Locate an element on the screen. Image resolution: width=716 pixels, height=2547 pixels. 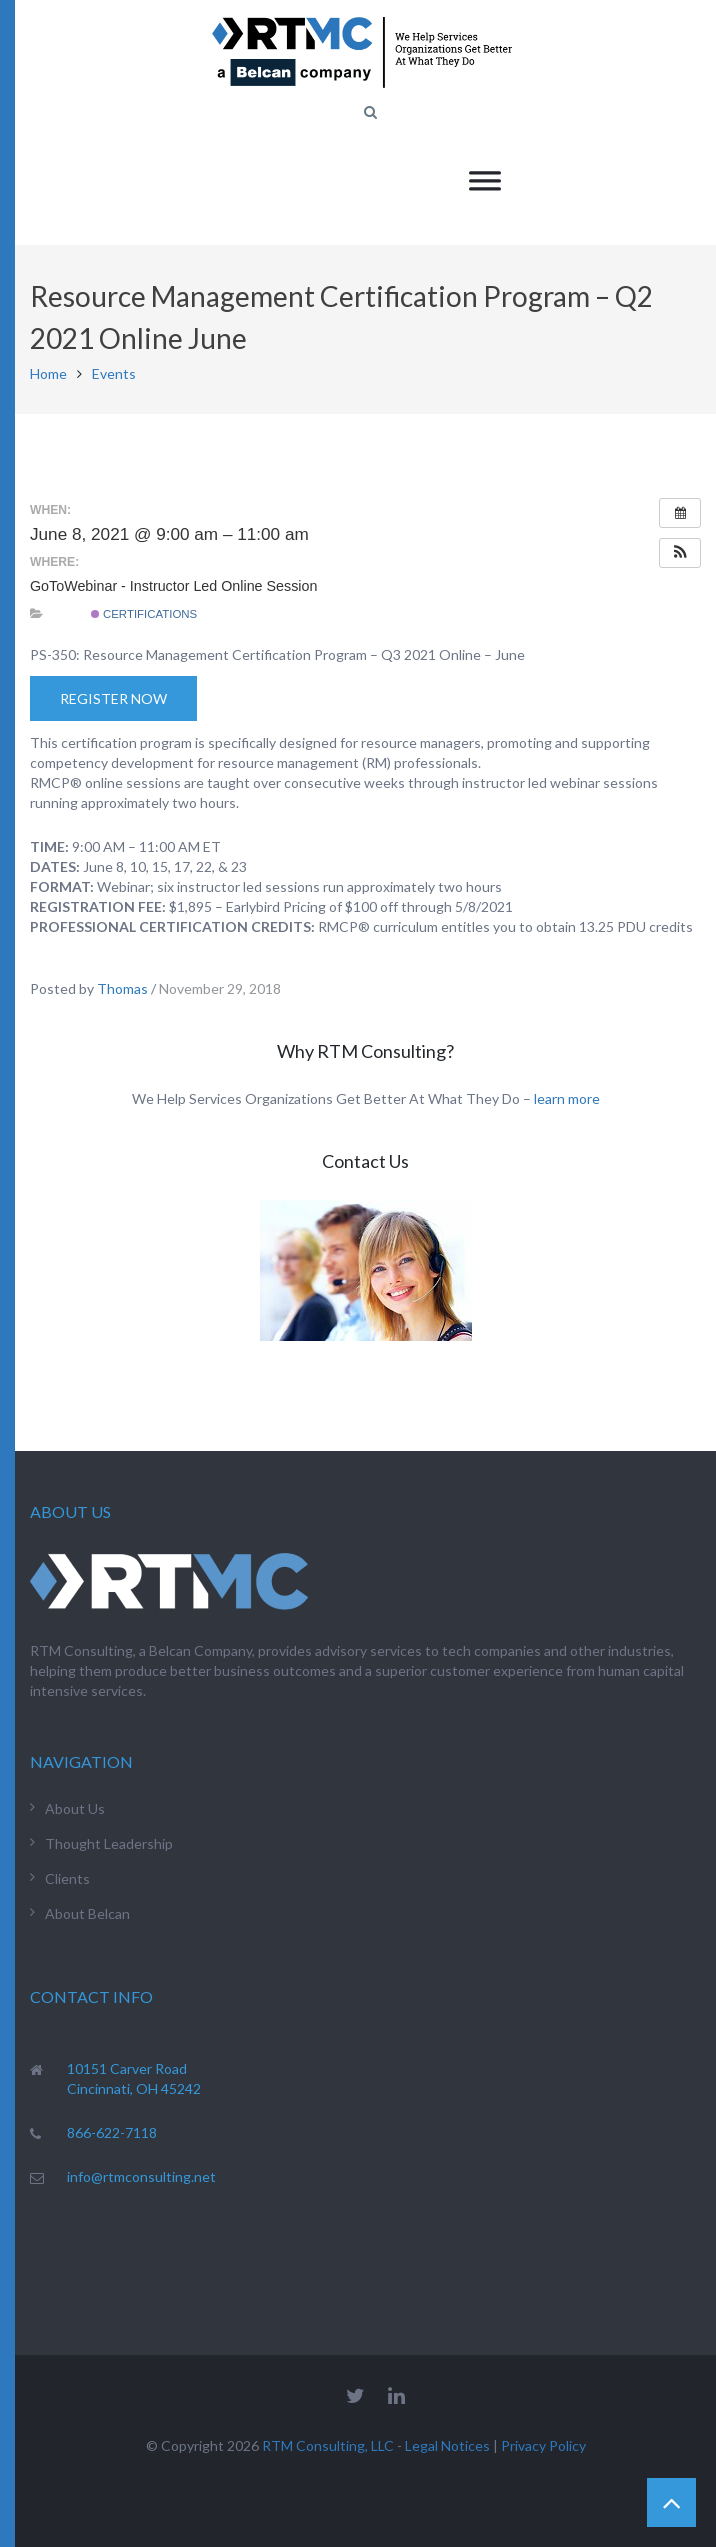
About Belcan is located at coordinates (87, 1913).